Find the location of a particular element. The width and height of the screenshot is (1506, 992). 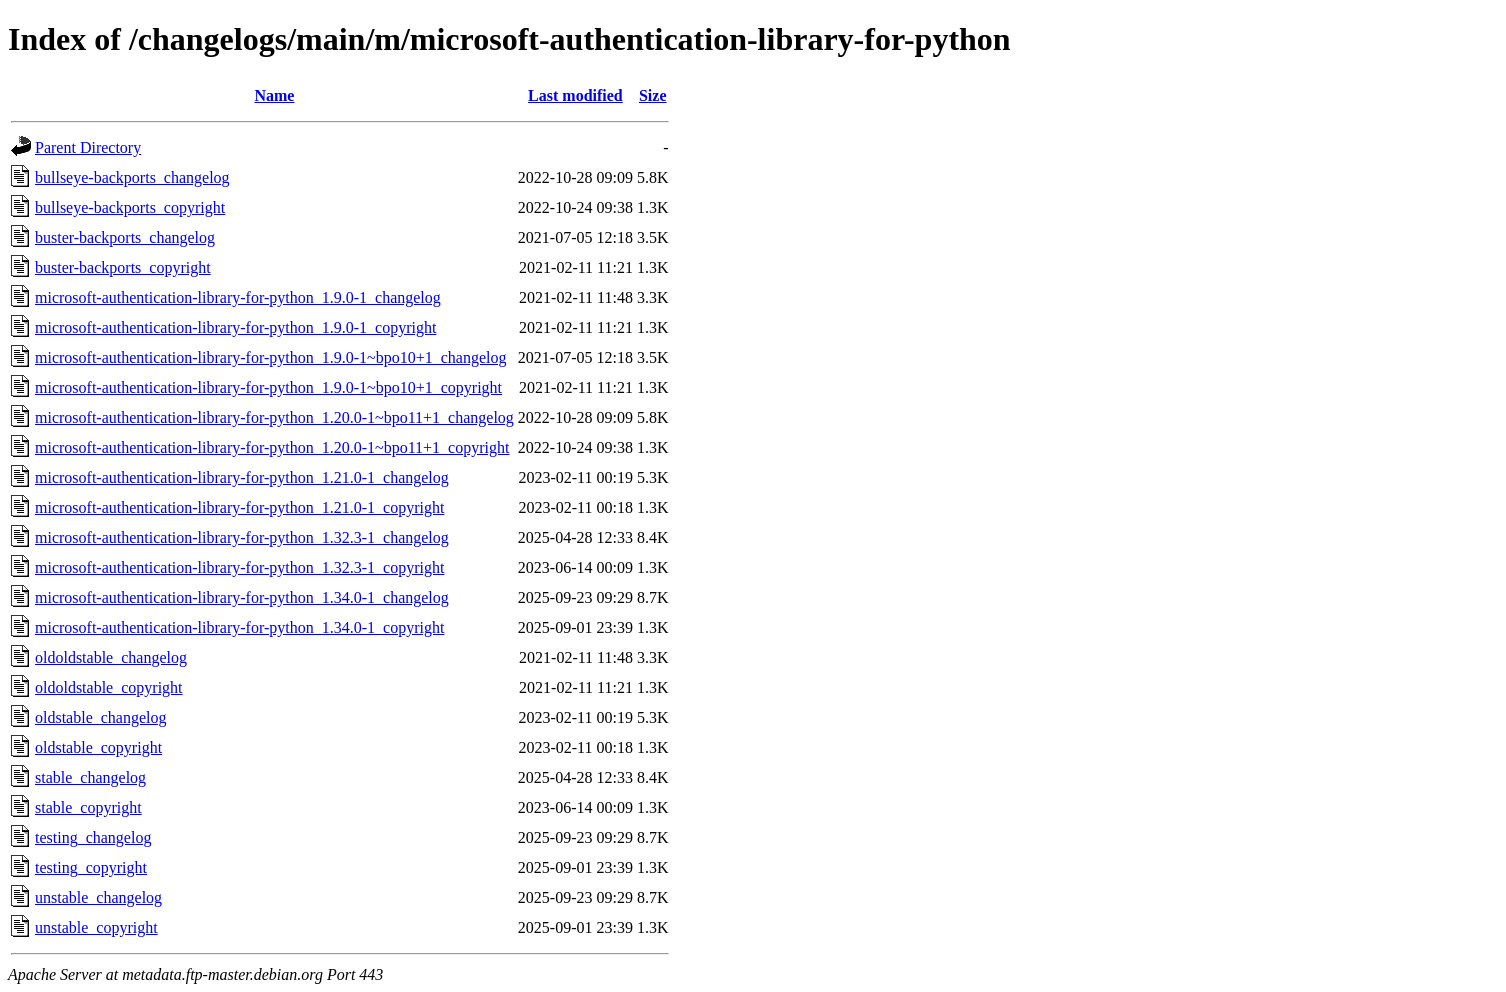

buster-backports_copyright is located at coordinates (123, 267).